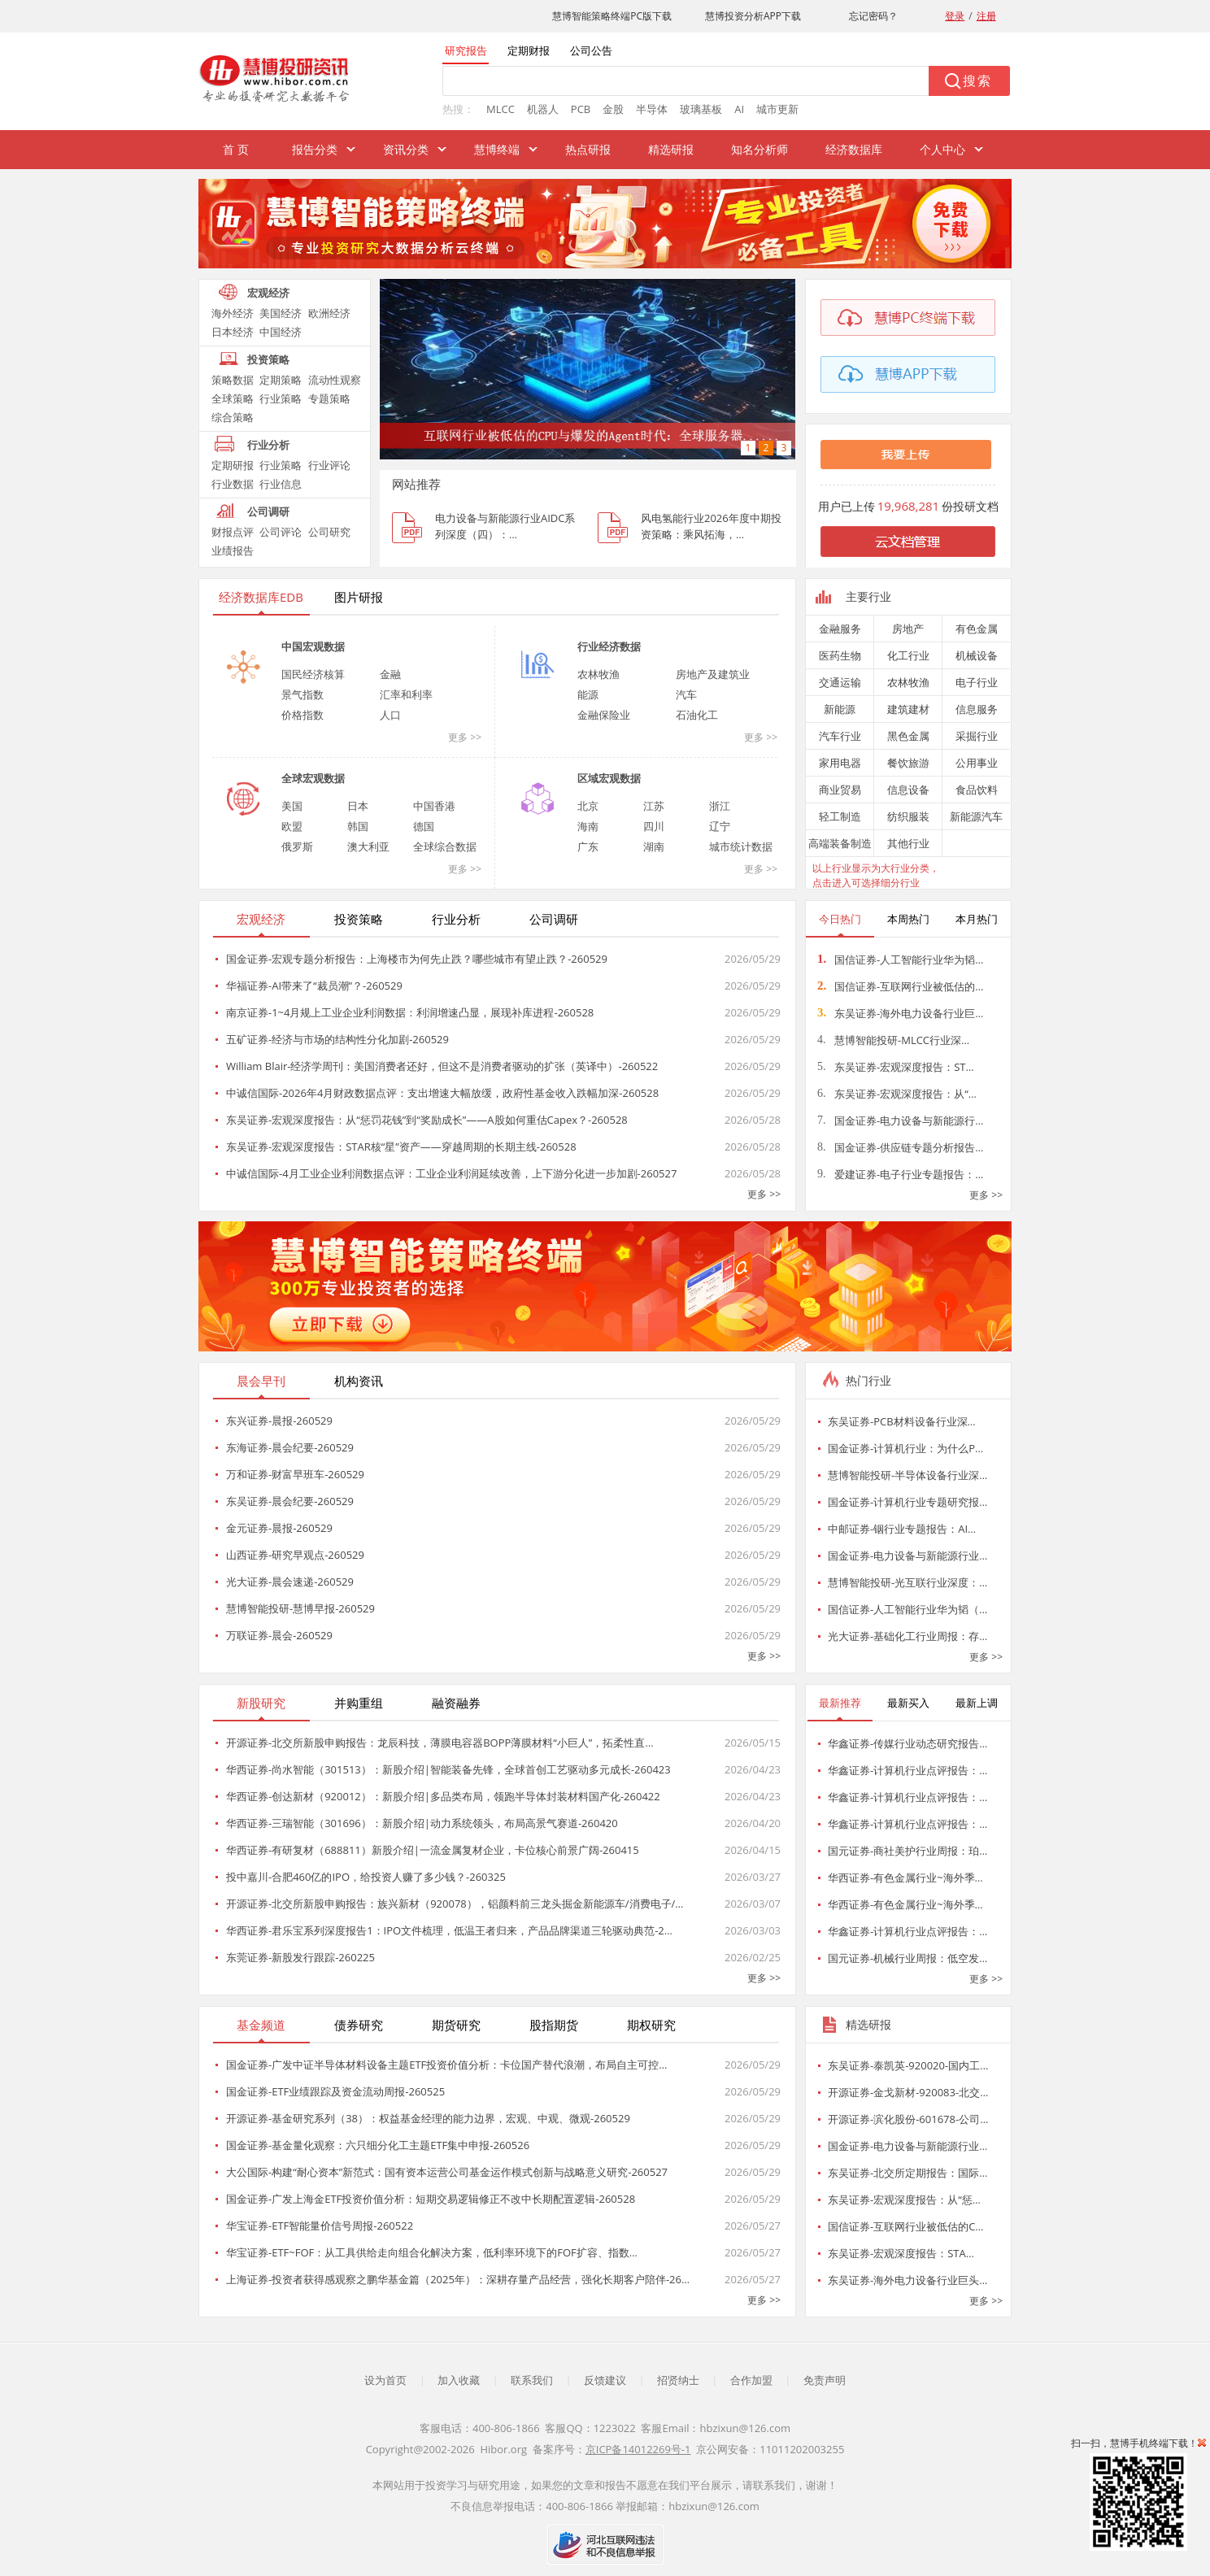 The height and width of the screenshot is (2576, 1210). Describe the element at coordinates (824, 2380) in the screenshot. I see `免责声明` at that location.